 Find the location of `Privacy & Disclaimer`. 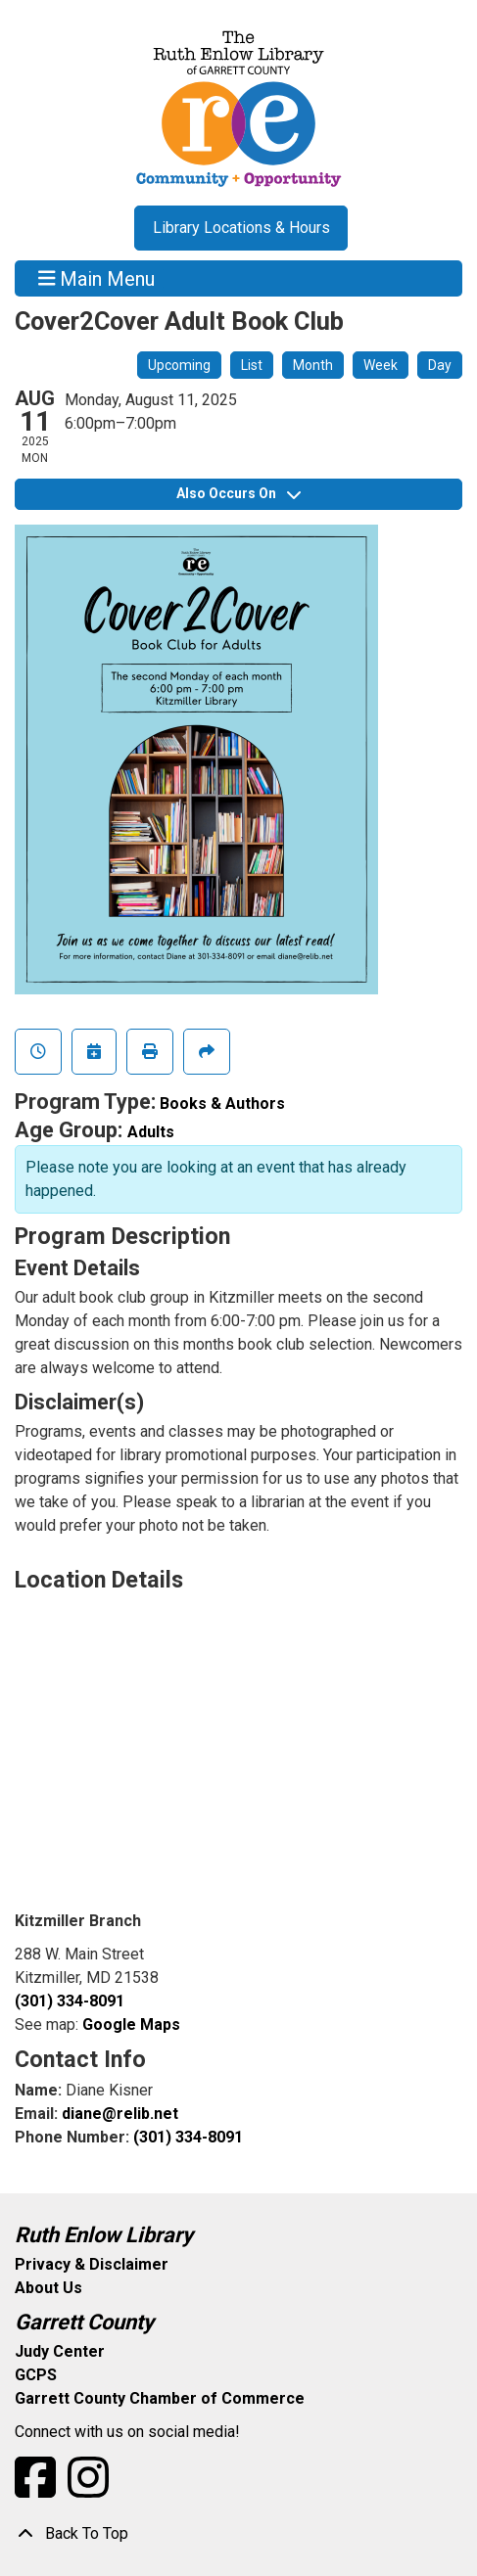

Privacy & Disclaimer is located at coordinates (91, 2264).